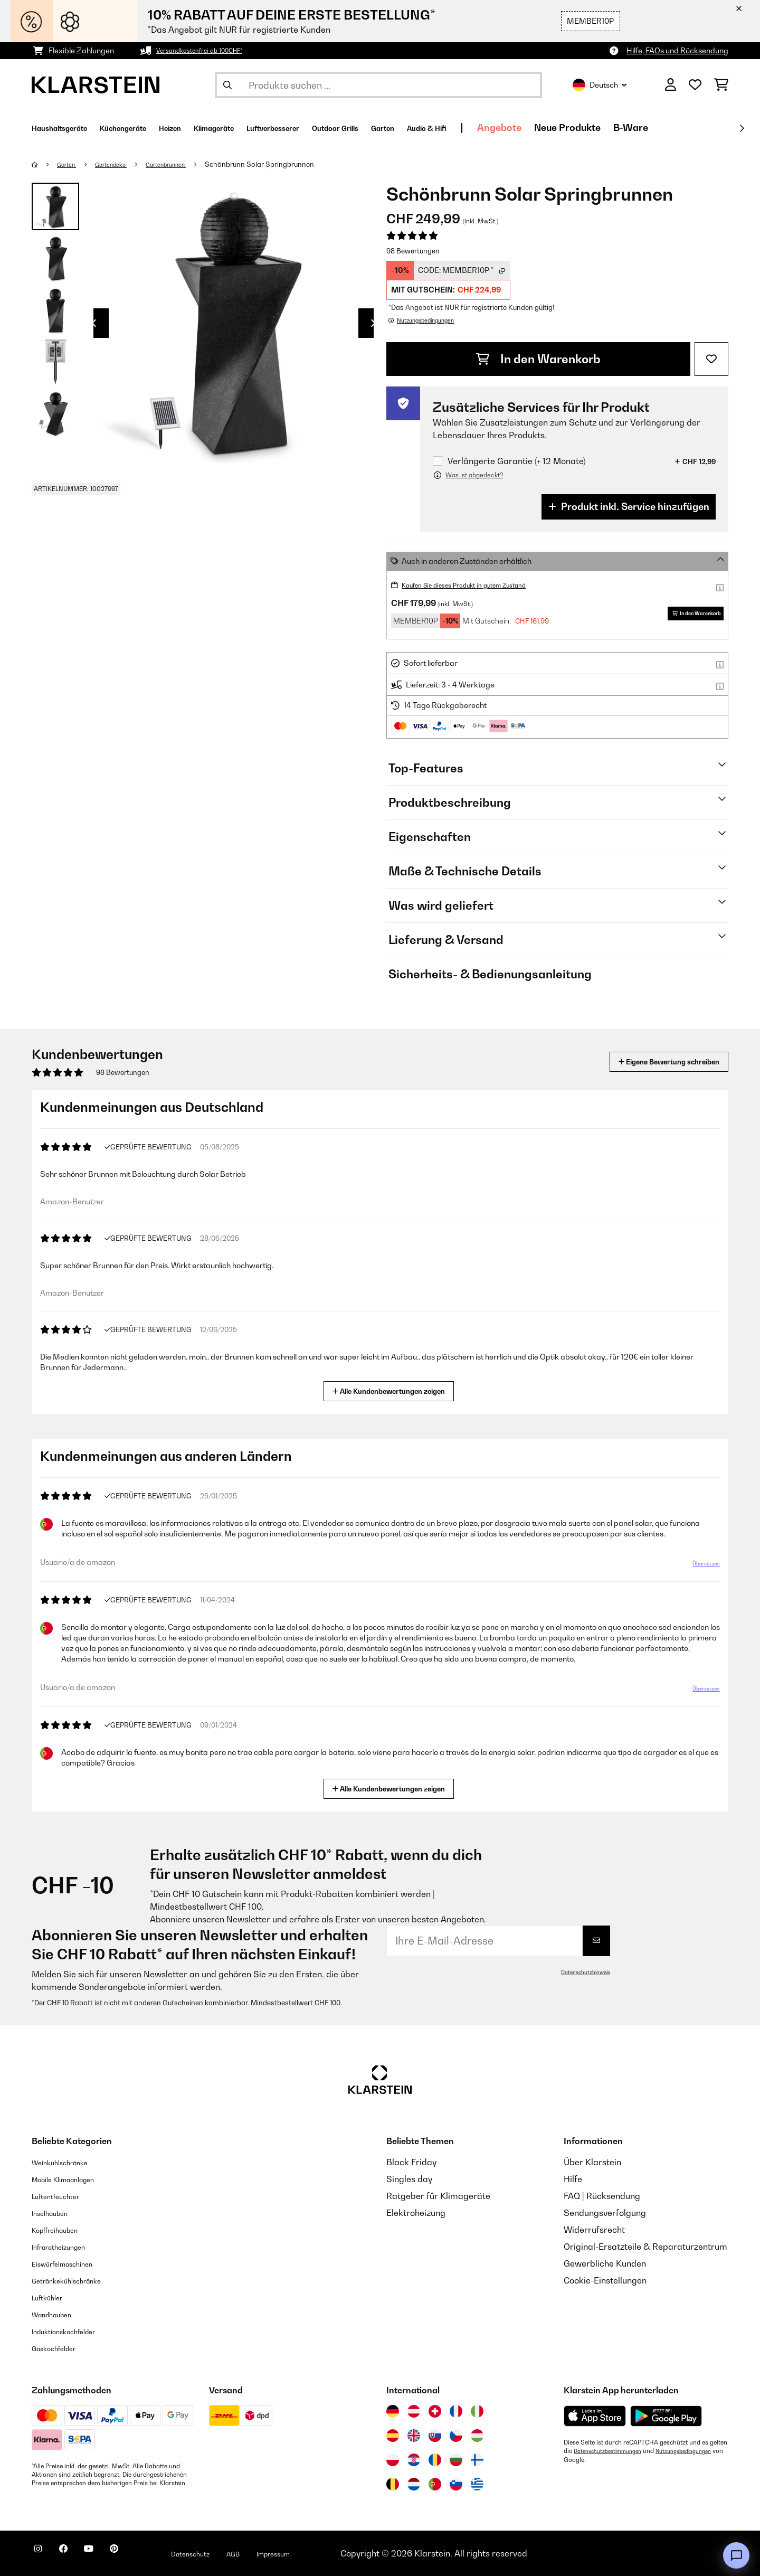 The image size is (760, 2576). I want to click on Gartenbrunnen, so click(186, 164).